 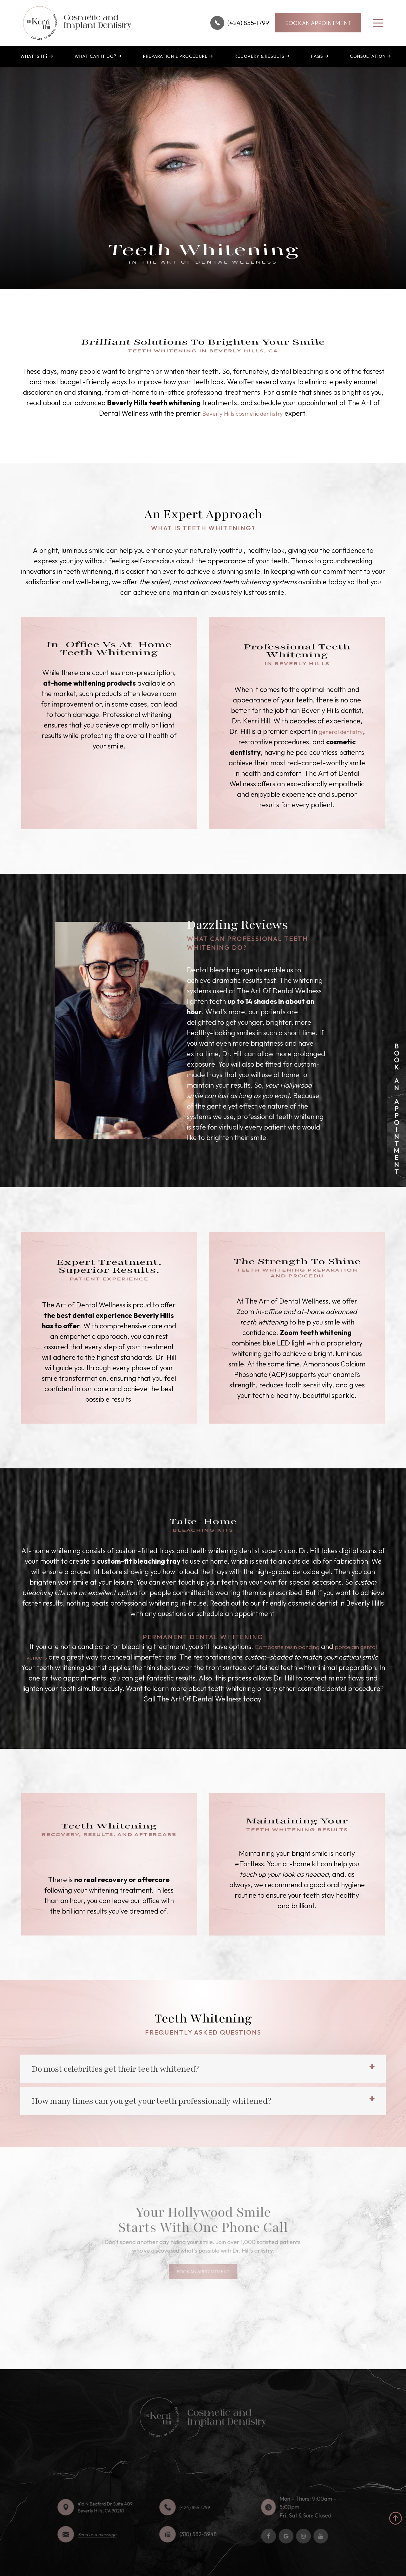 I want to click on Beverly Hills cosmetic dentistry, so click(x=243, y=413).